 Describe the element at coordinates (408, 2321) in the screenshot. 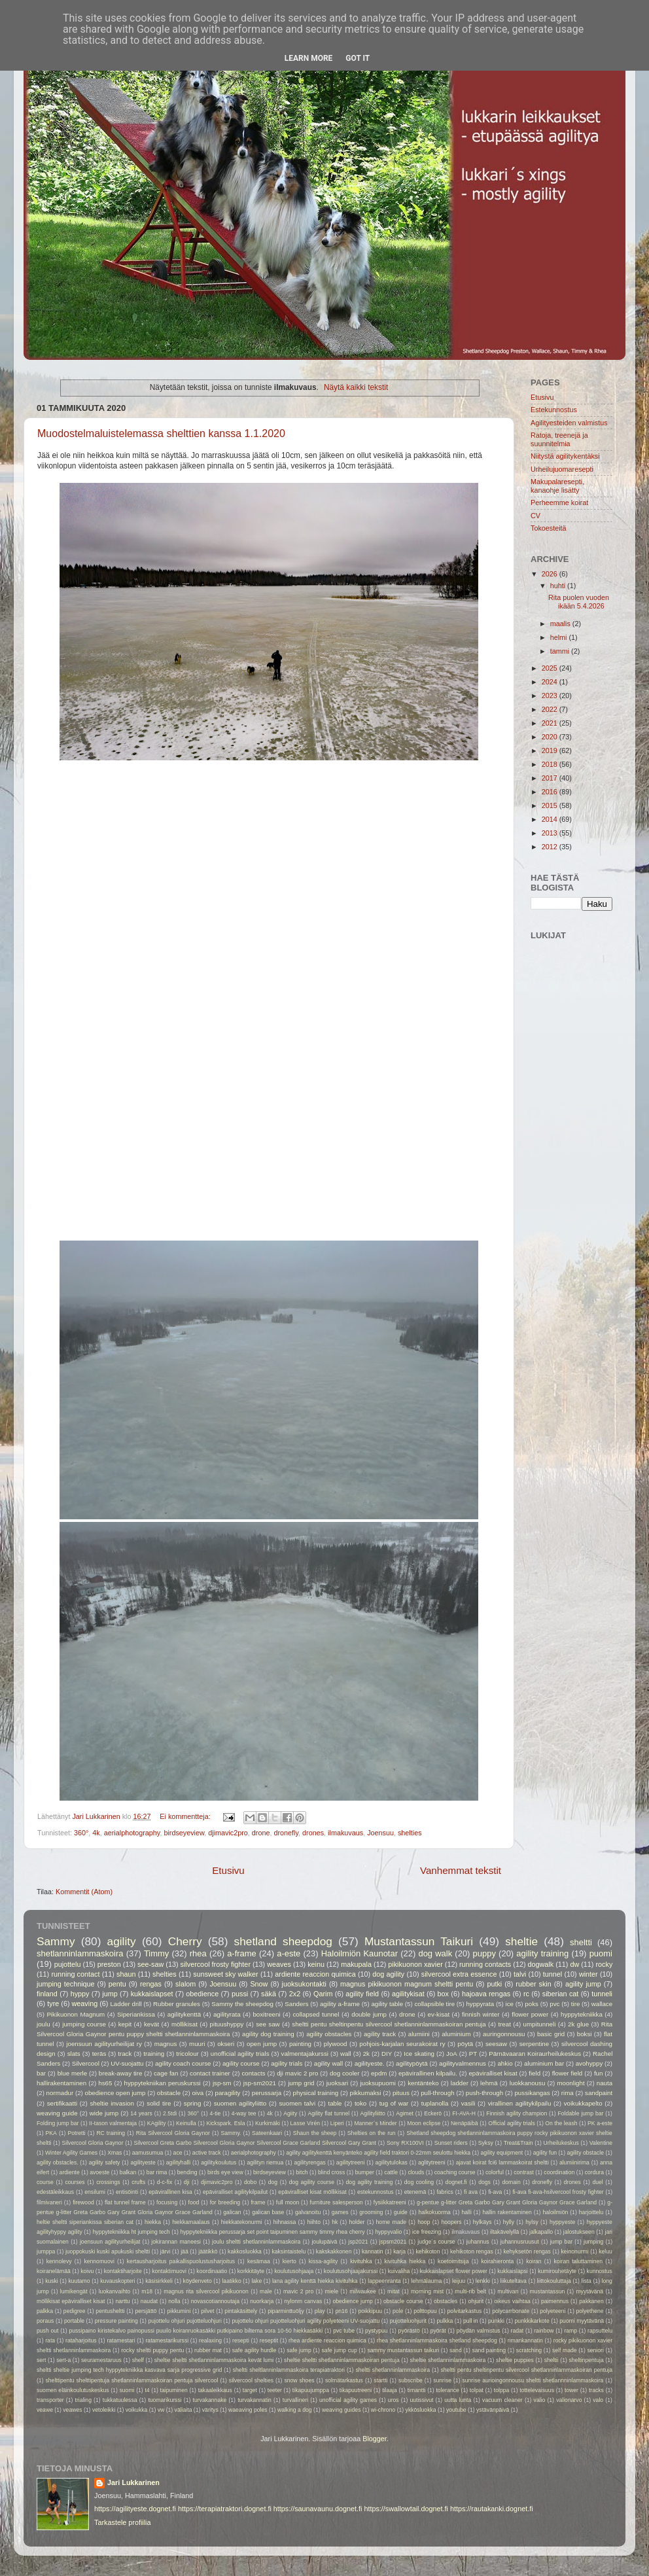

I see `pujotteluohjurit` at that location.